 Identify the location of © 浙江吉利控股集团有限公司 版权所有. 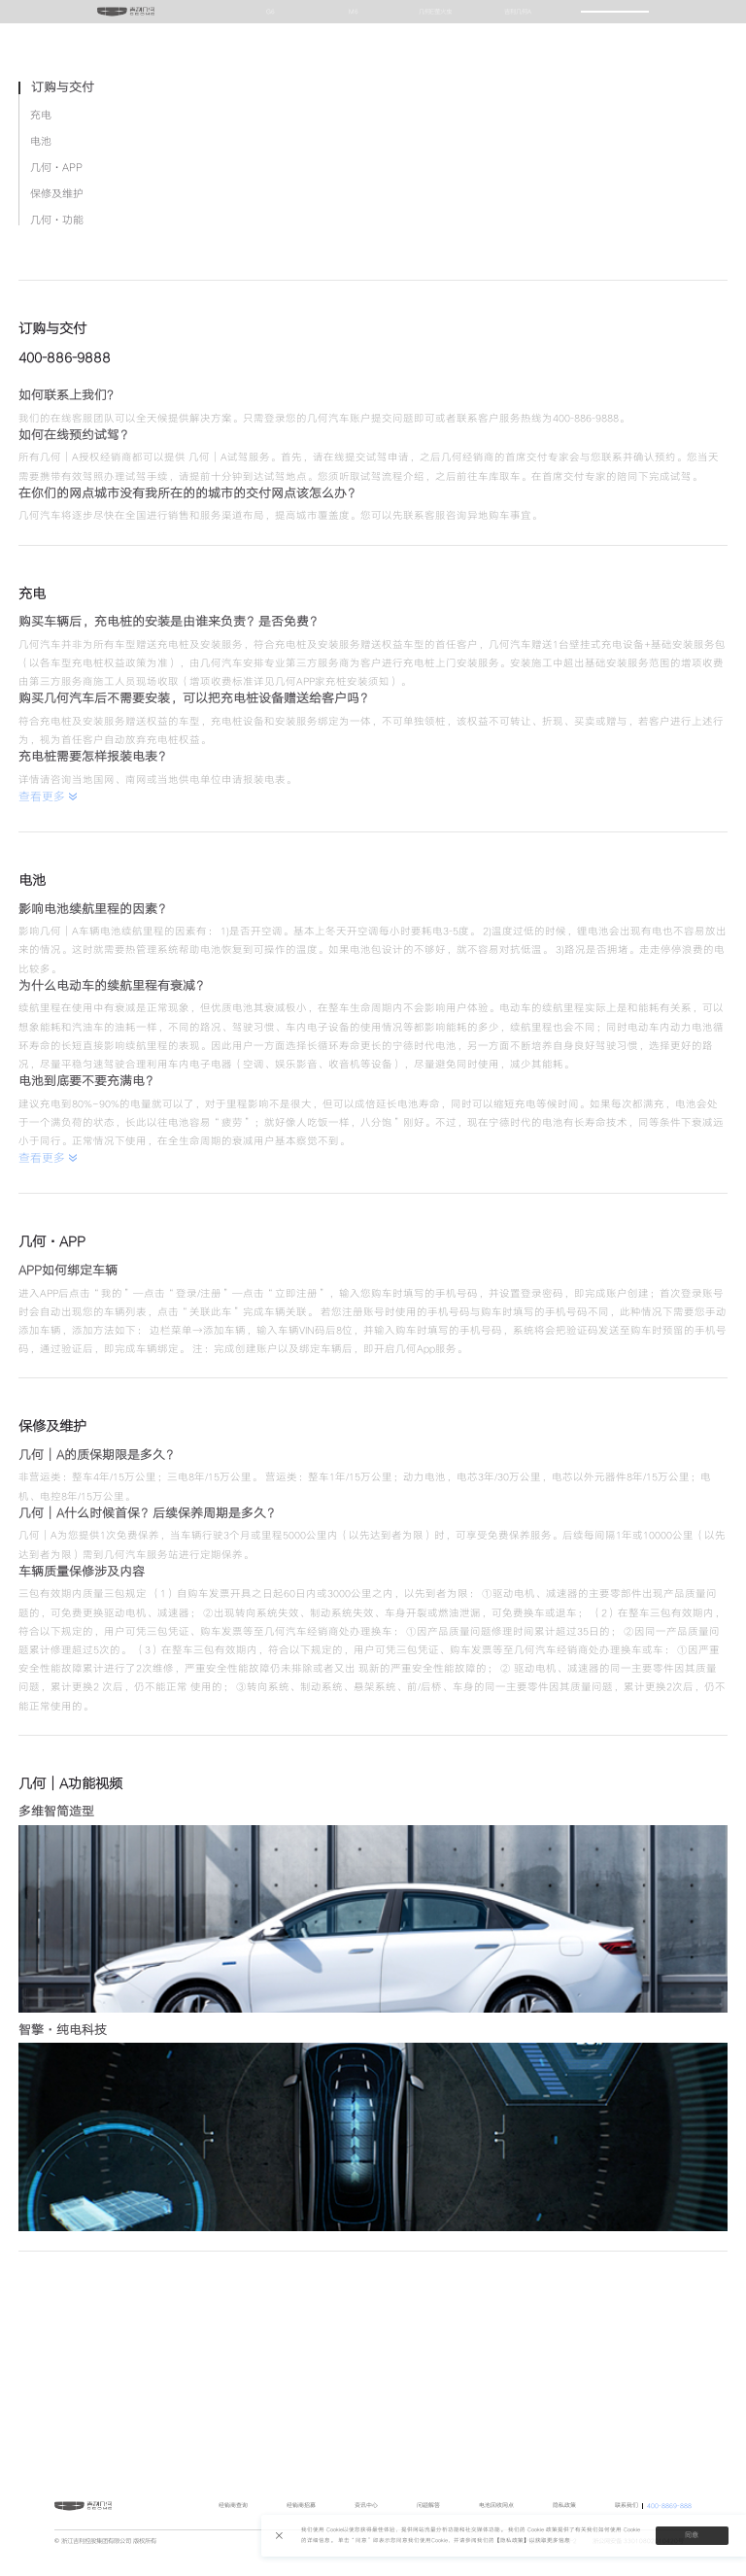
(105, 2565).